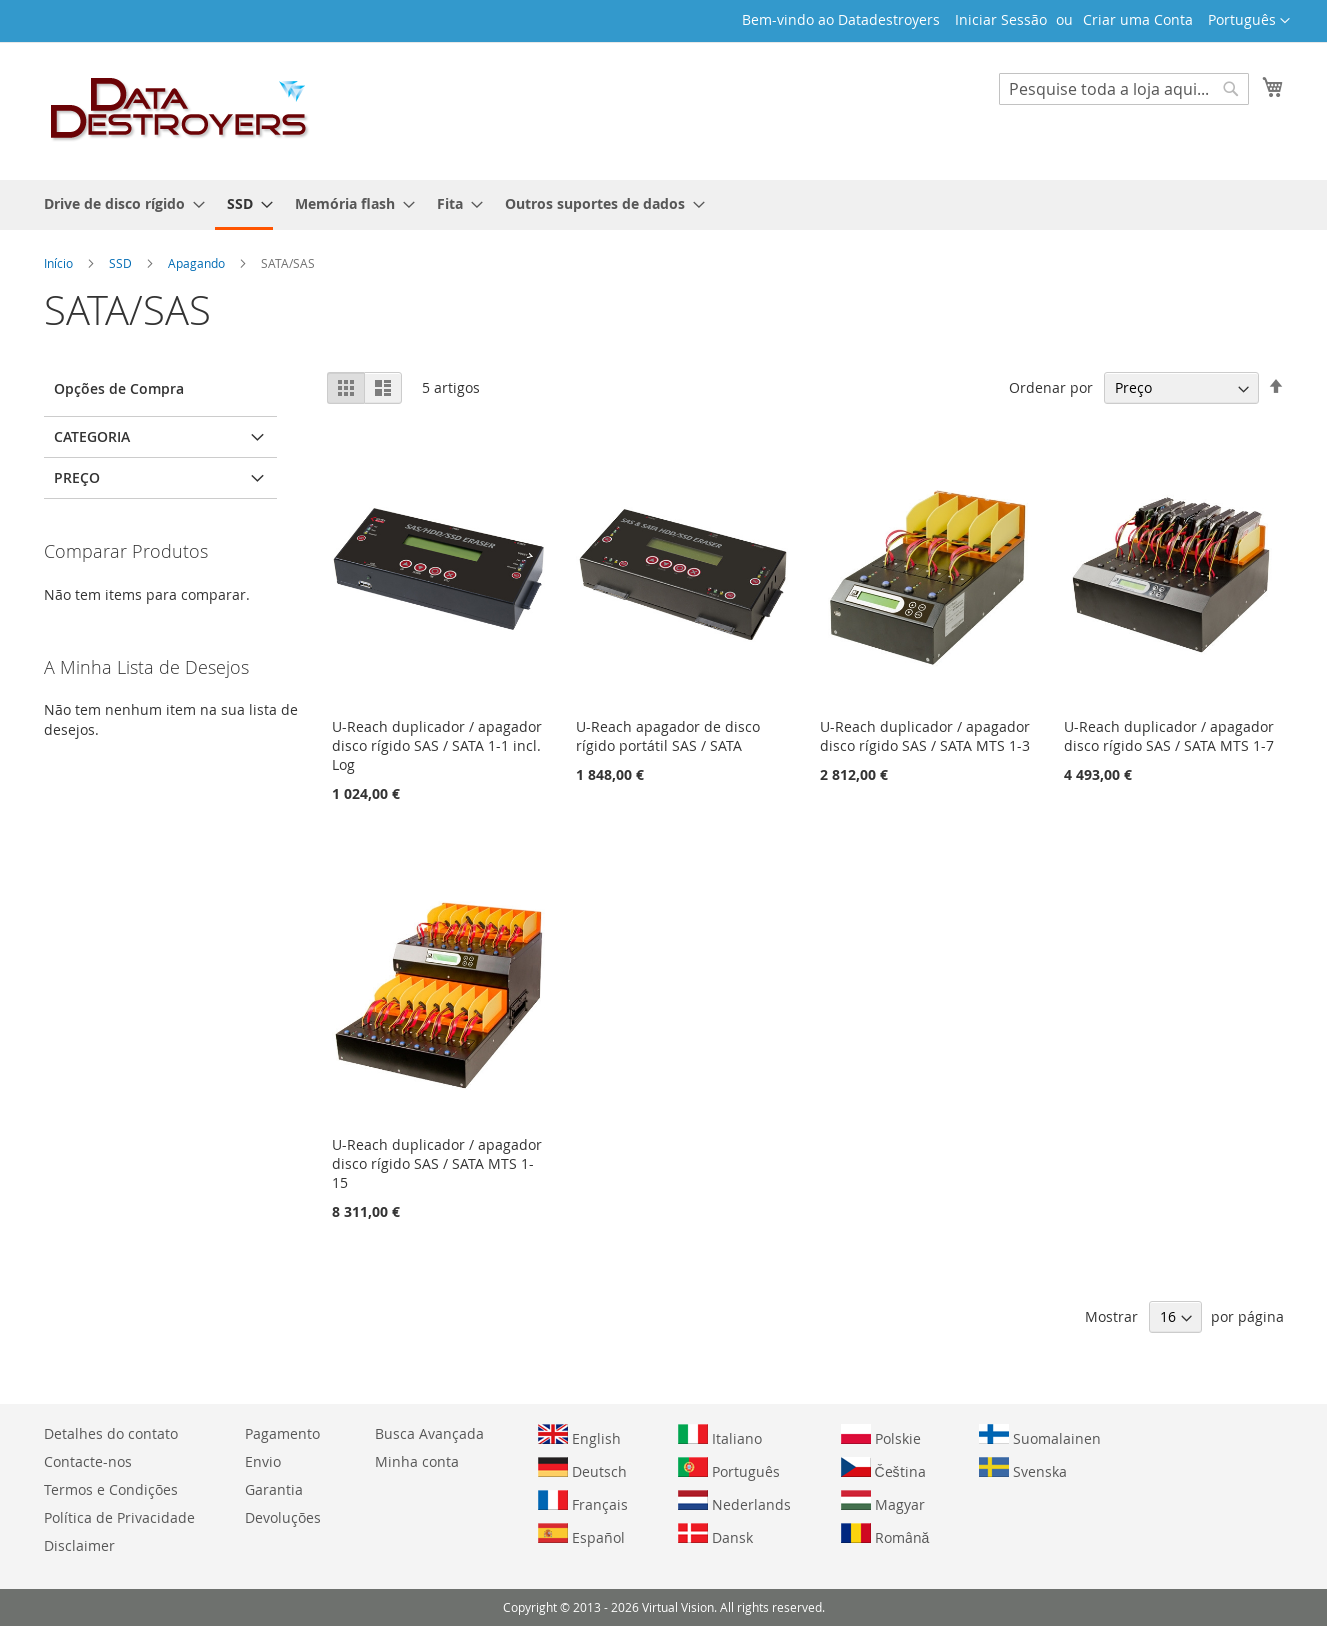 The width and height of the screenshot is (1327, 1626). I want to click on U-Reach duplicador / apagador disco rígido SAS / SATA MTS 1-15, so click(437, 1163).